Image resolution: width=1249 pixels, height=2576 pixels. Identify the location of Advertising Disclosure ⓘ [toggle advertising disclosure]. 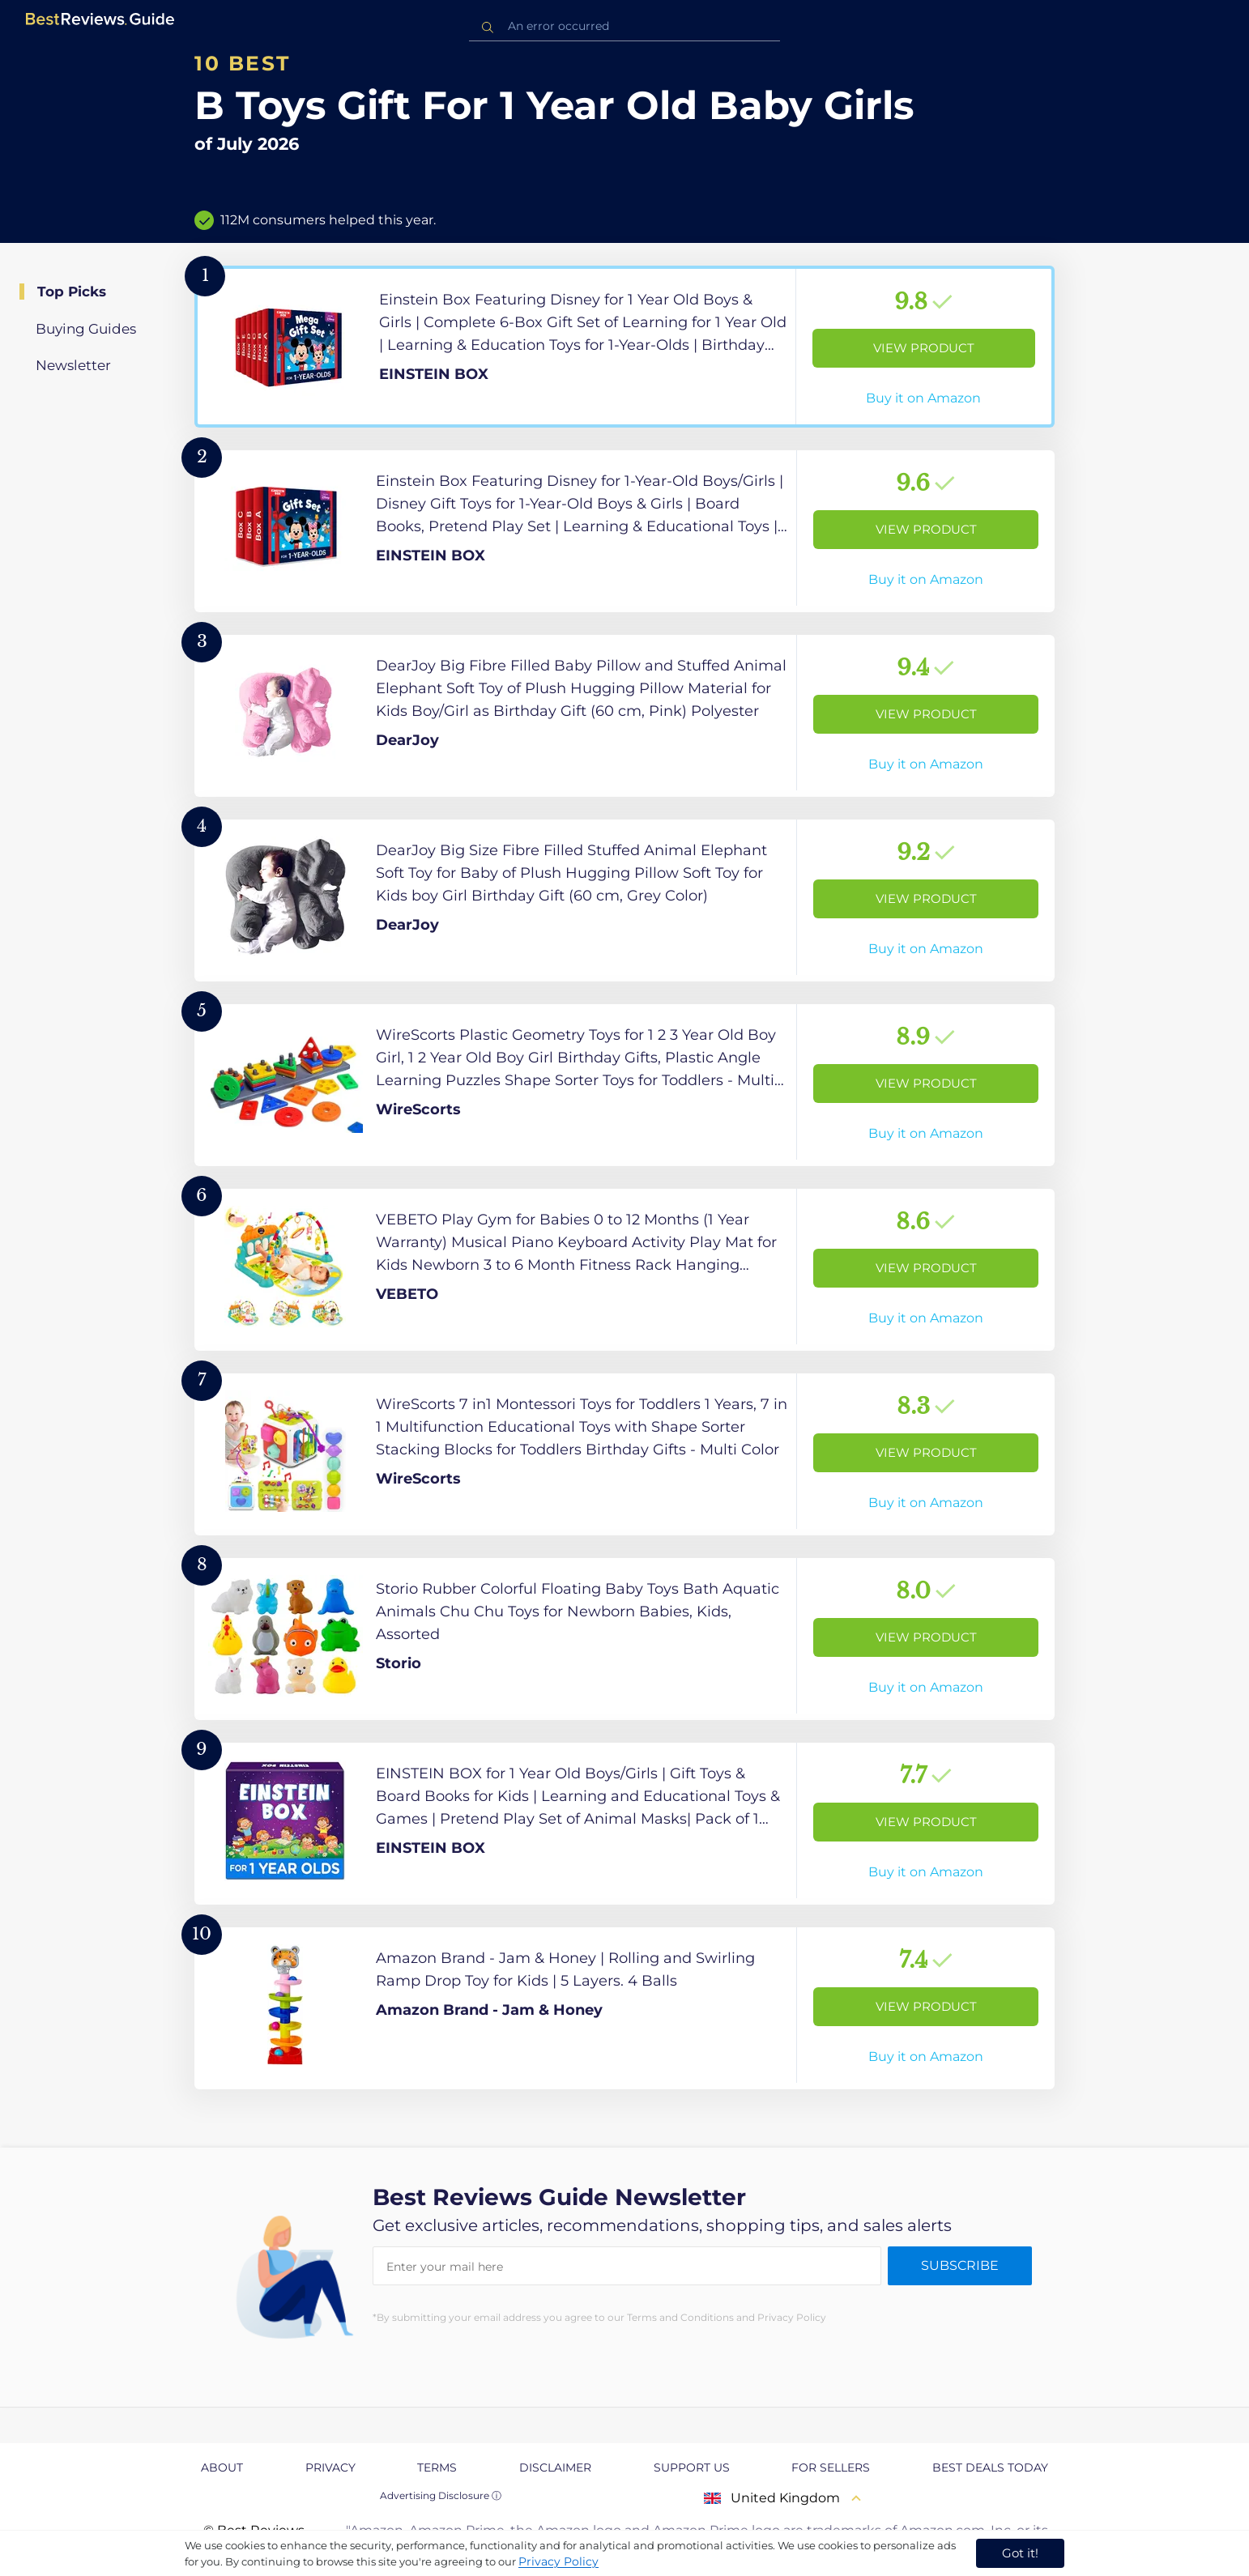
(440, 2495).